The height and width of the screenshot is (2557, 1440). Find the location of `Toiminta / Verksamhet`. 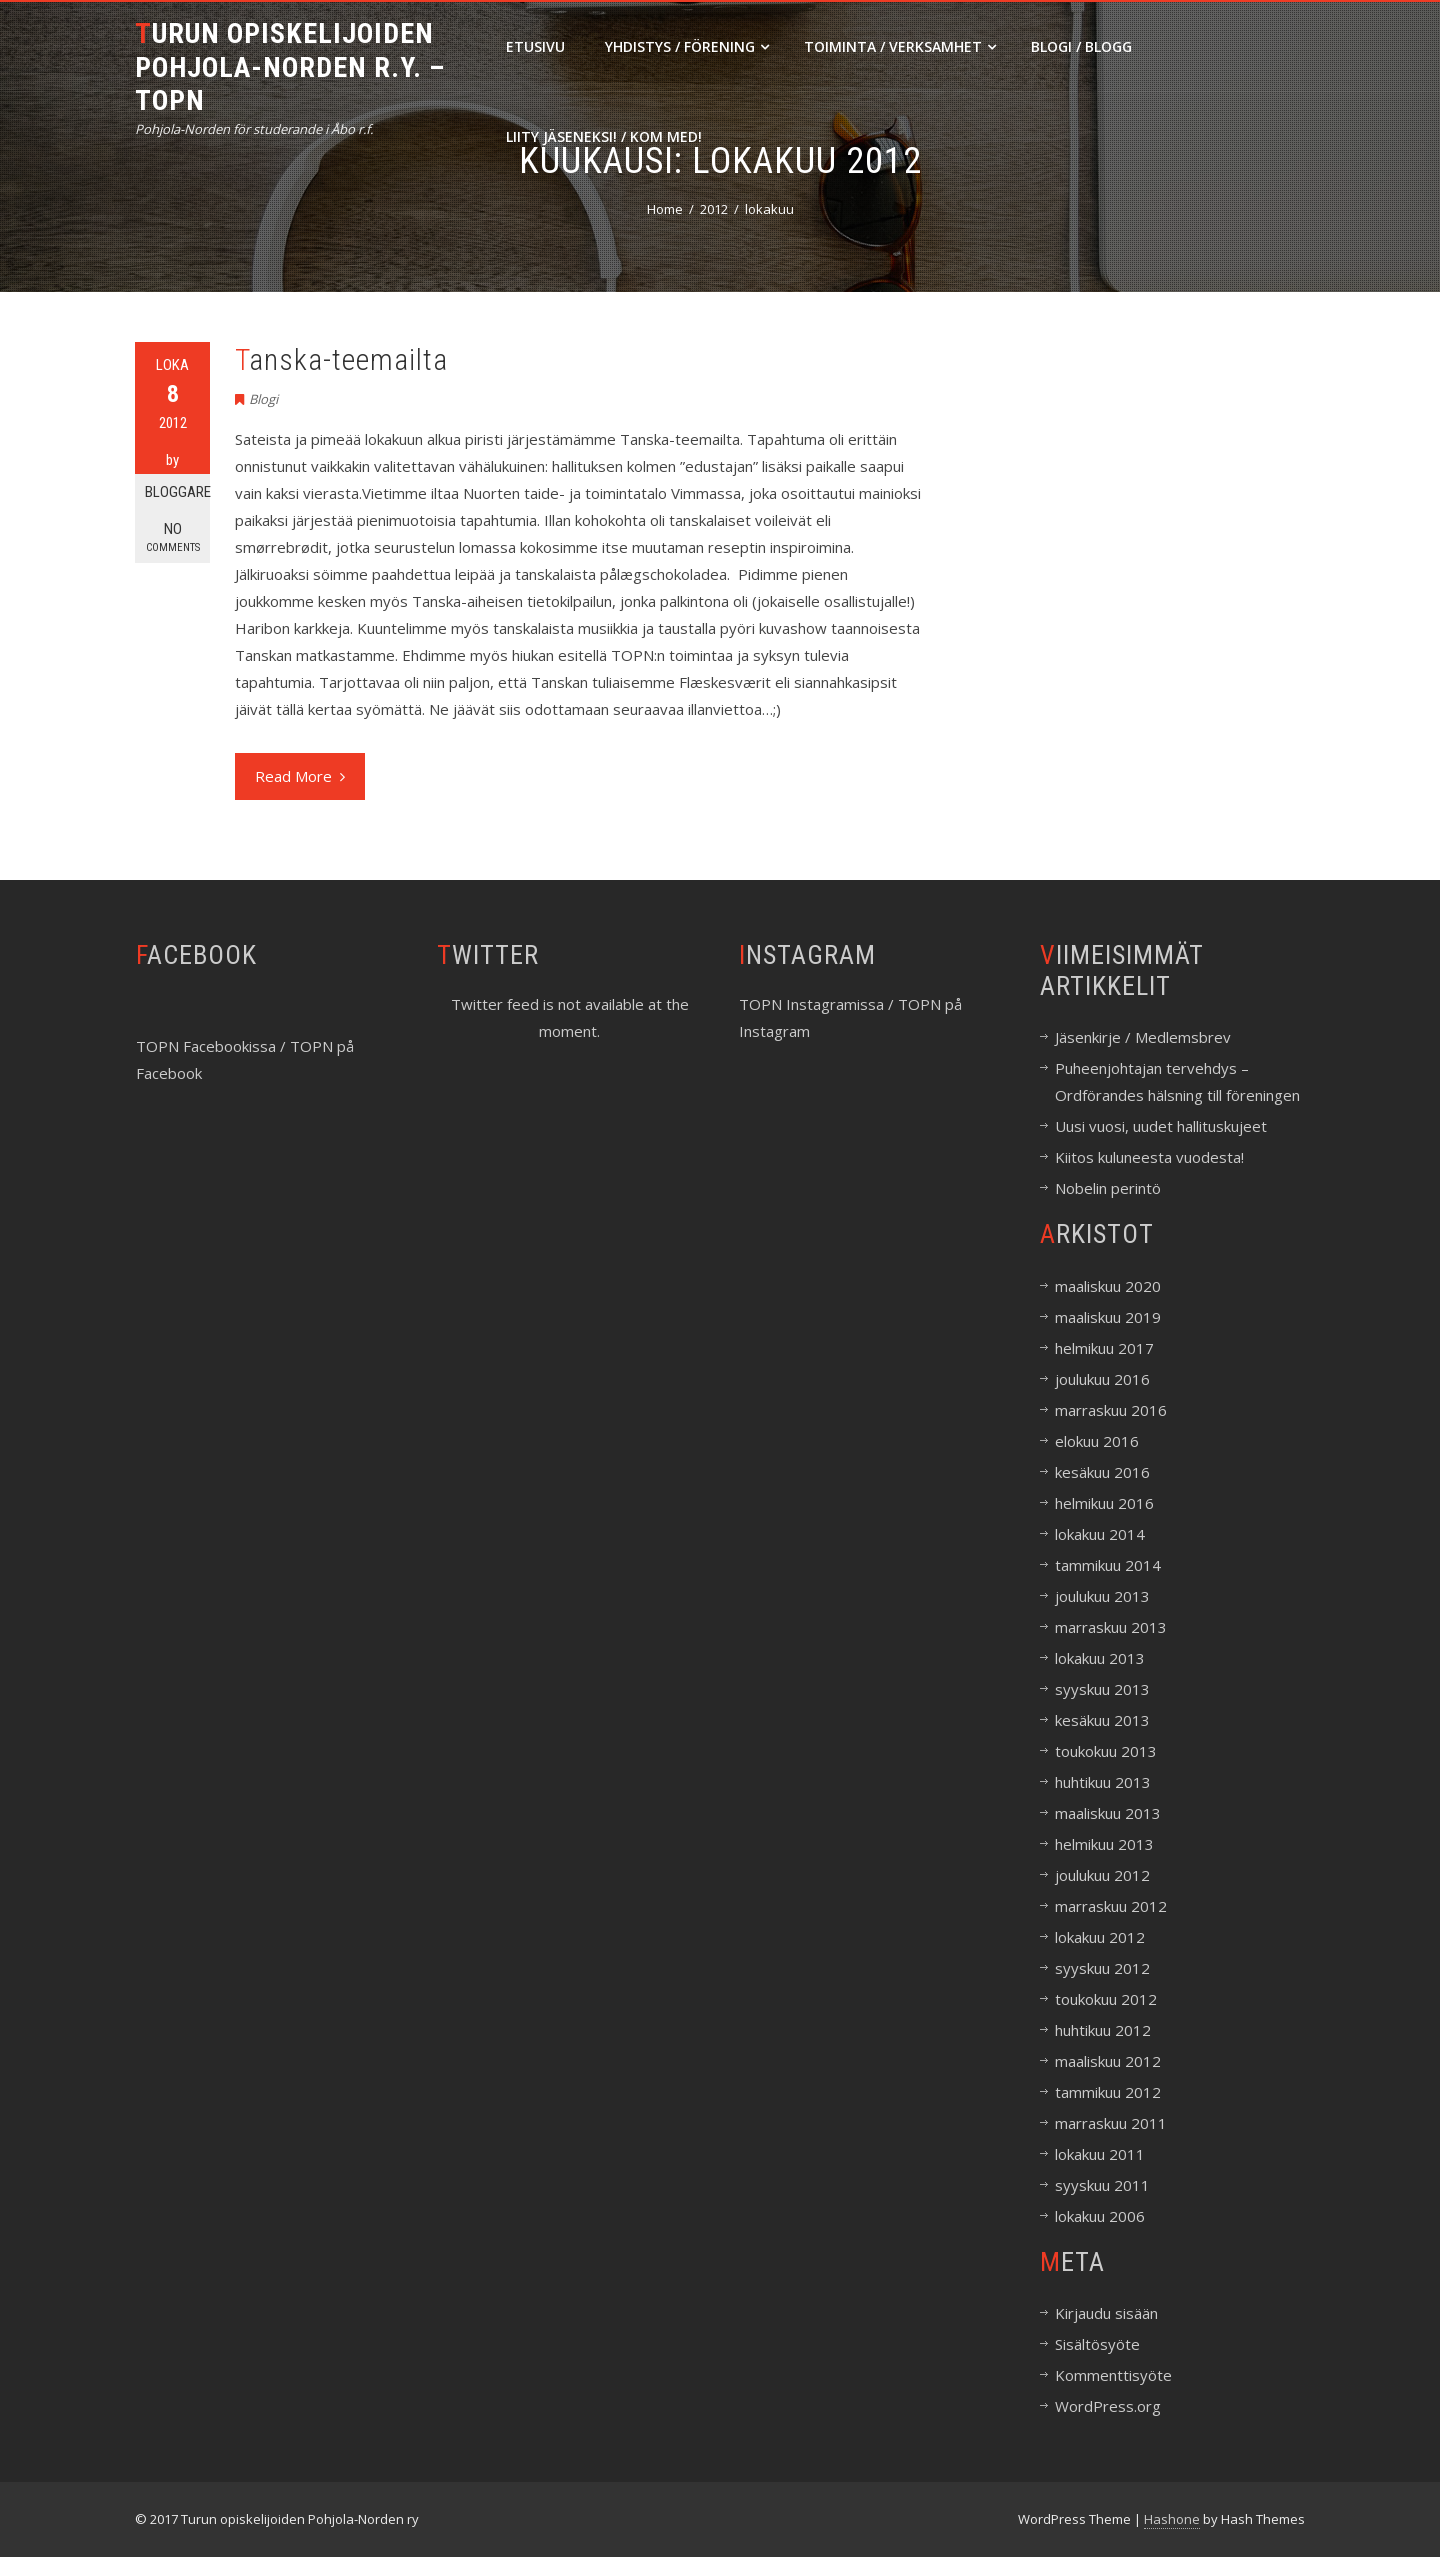

Toiminta / Verksamhet is located at coordinates (900, 46).